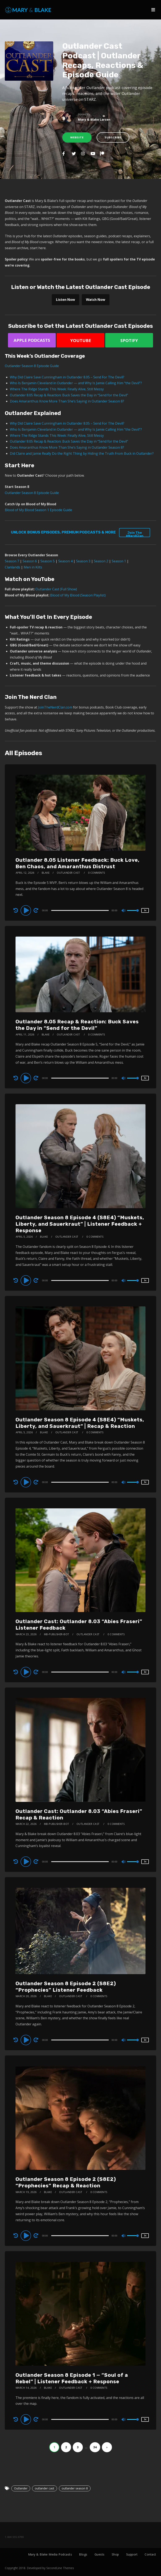 The width and height of the screenshot is (161, 2576). Describe the element at coordinates (57, 389) in the screenshot. I see `Where The Ridge Stands This Week: Finally Alive, Still Messy` at that location.